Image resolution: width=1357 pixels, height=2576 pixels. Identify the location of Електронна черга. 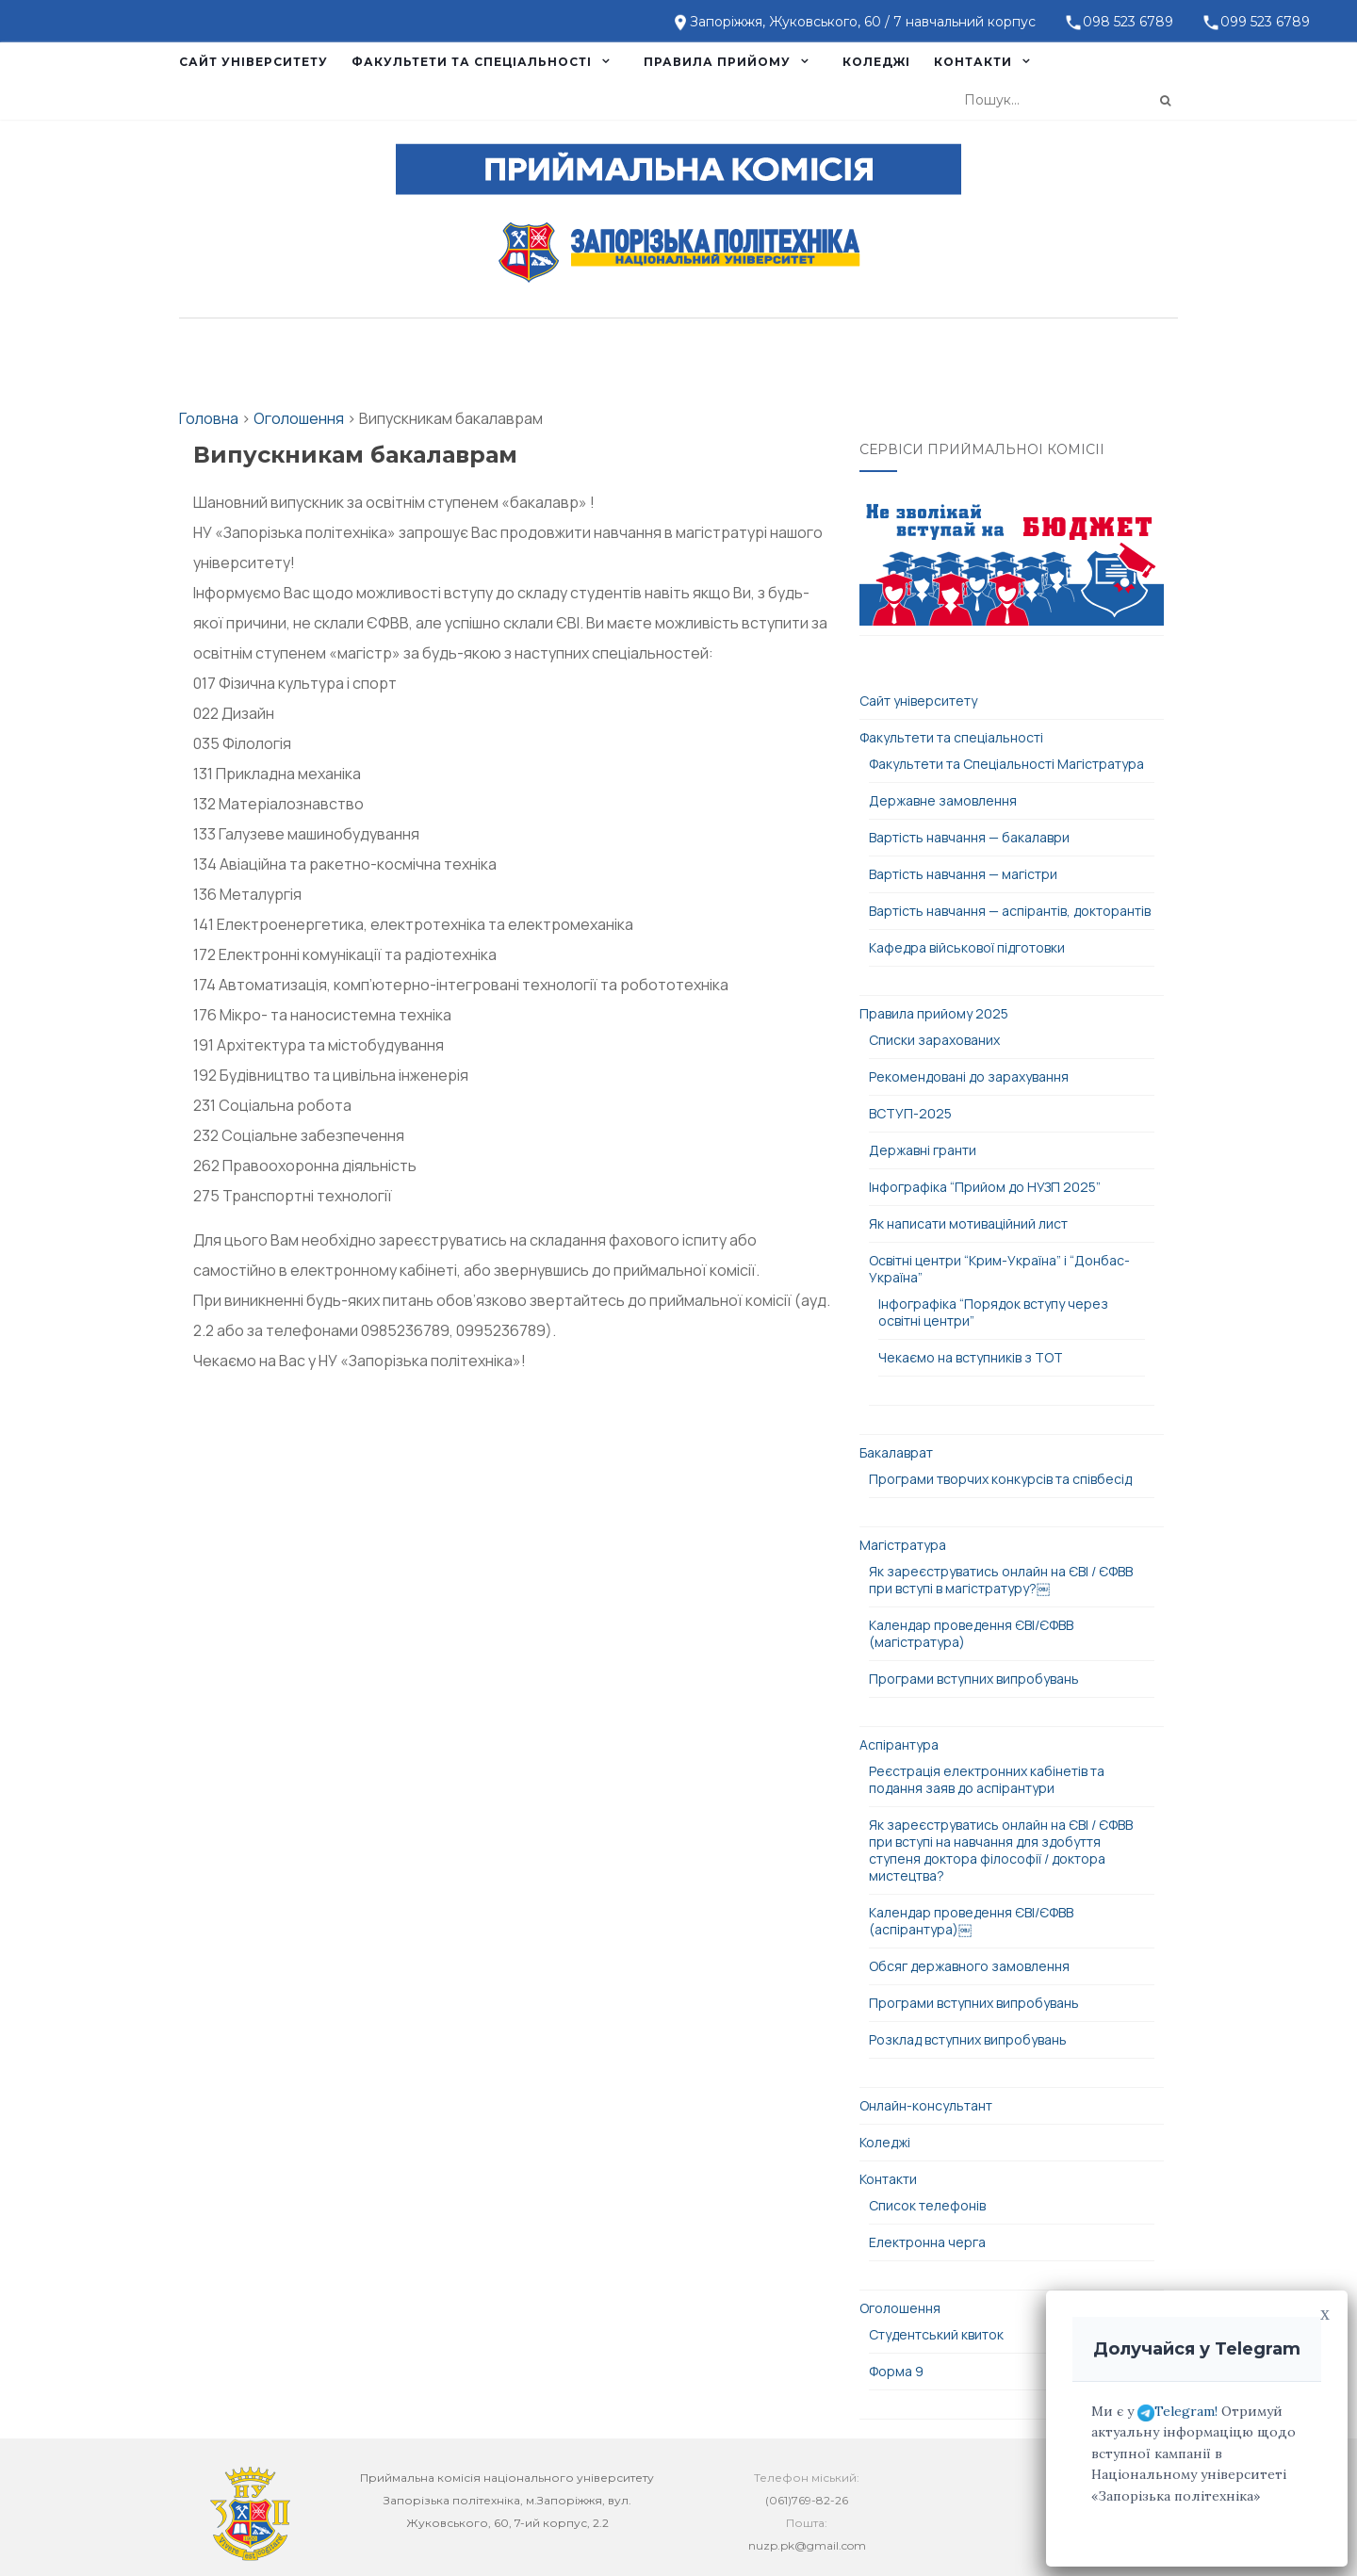
(927, 2242).